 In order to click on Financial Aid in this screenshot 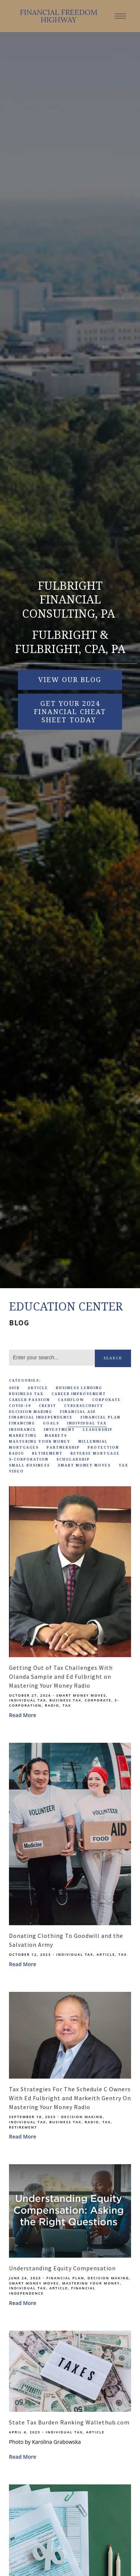, I will do `click(78, 1412)`.